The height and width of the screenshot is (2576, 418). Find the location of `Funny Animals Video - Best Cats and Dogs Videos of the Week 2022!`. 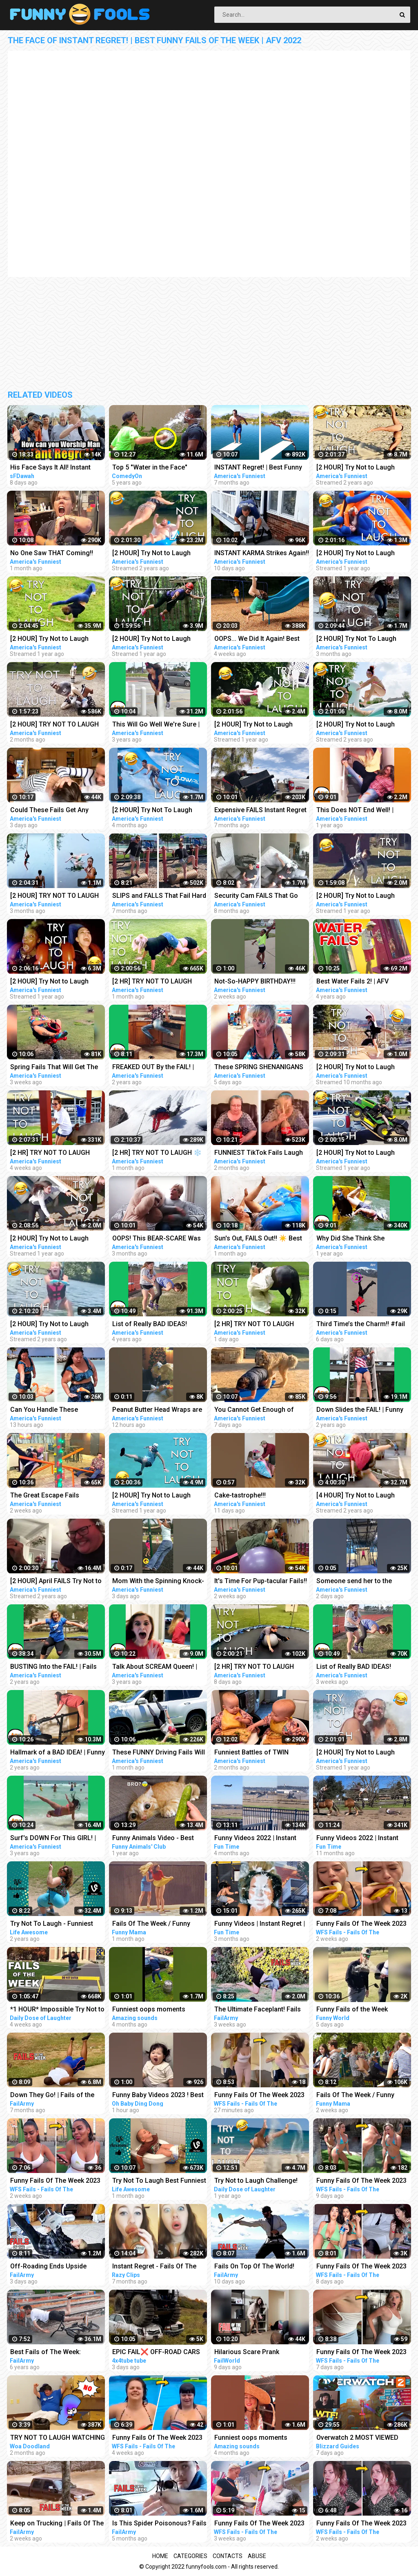

Funny Animals Video - Best Cats and Dogs Videos of the Week 2022! is located at coordinates (155, 1838).